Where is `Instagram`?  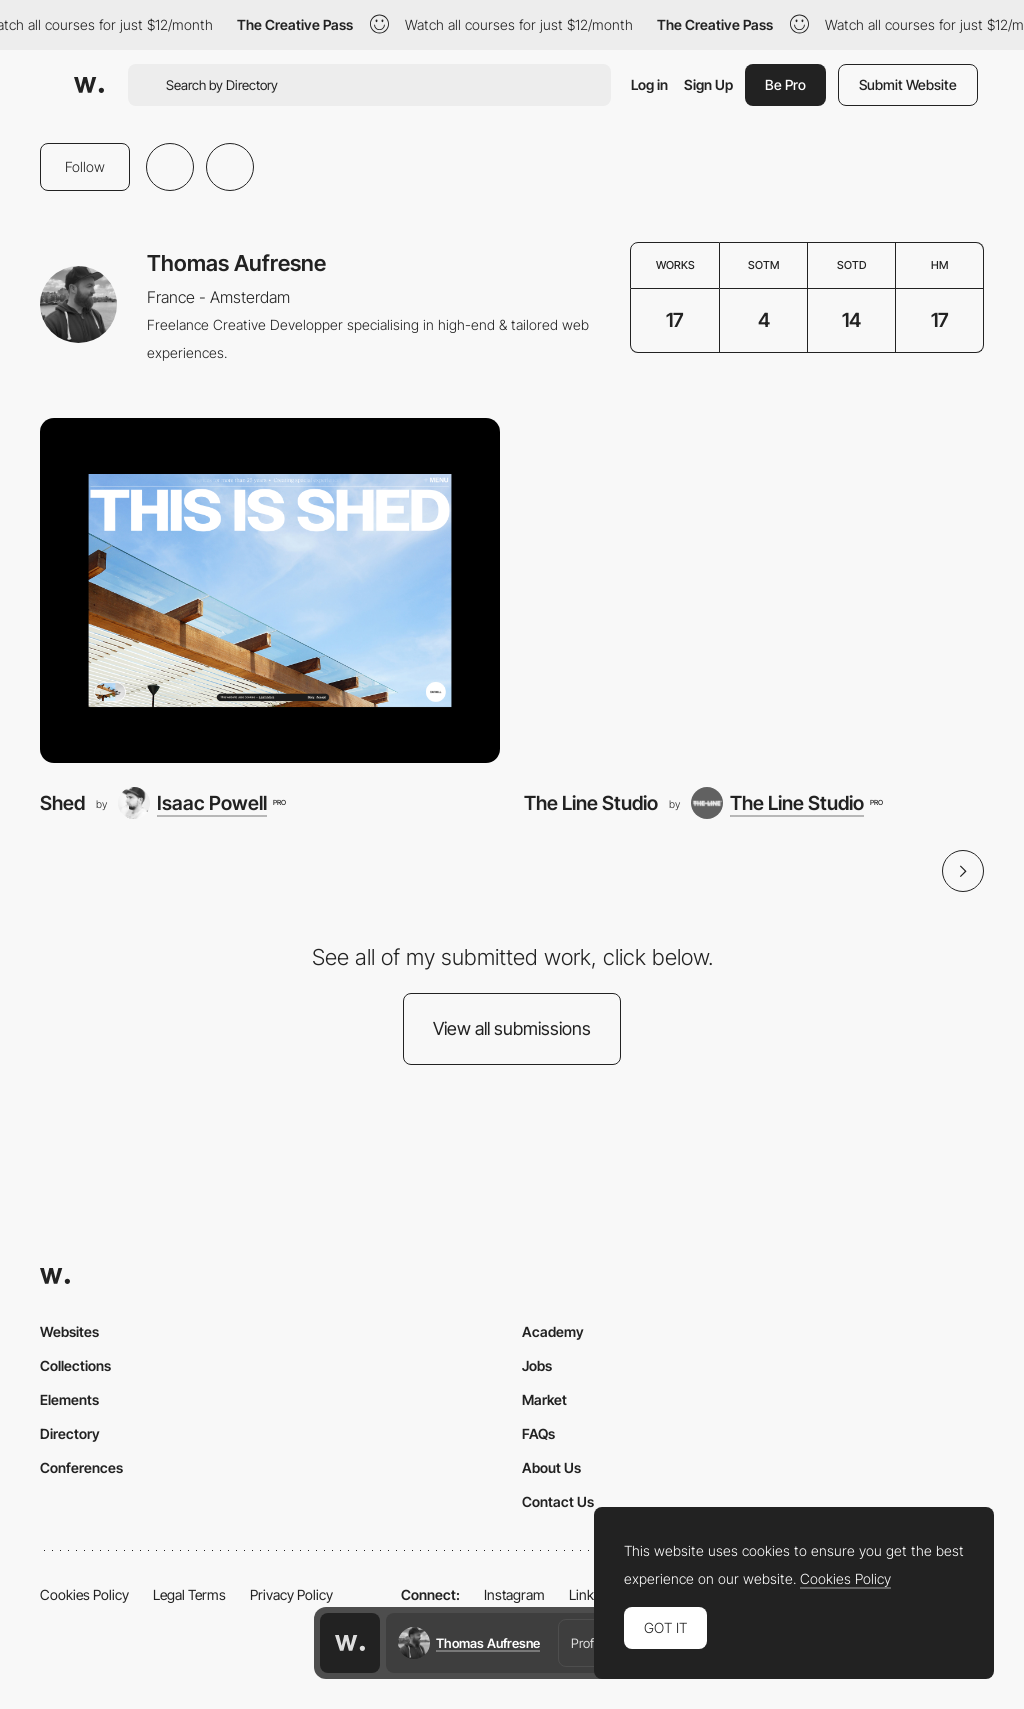
Instagram is located at coordinates (514, 1594).